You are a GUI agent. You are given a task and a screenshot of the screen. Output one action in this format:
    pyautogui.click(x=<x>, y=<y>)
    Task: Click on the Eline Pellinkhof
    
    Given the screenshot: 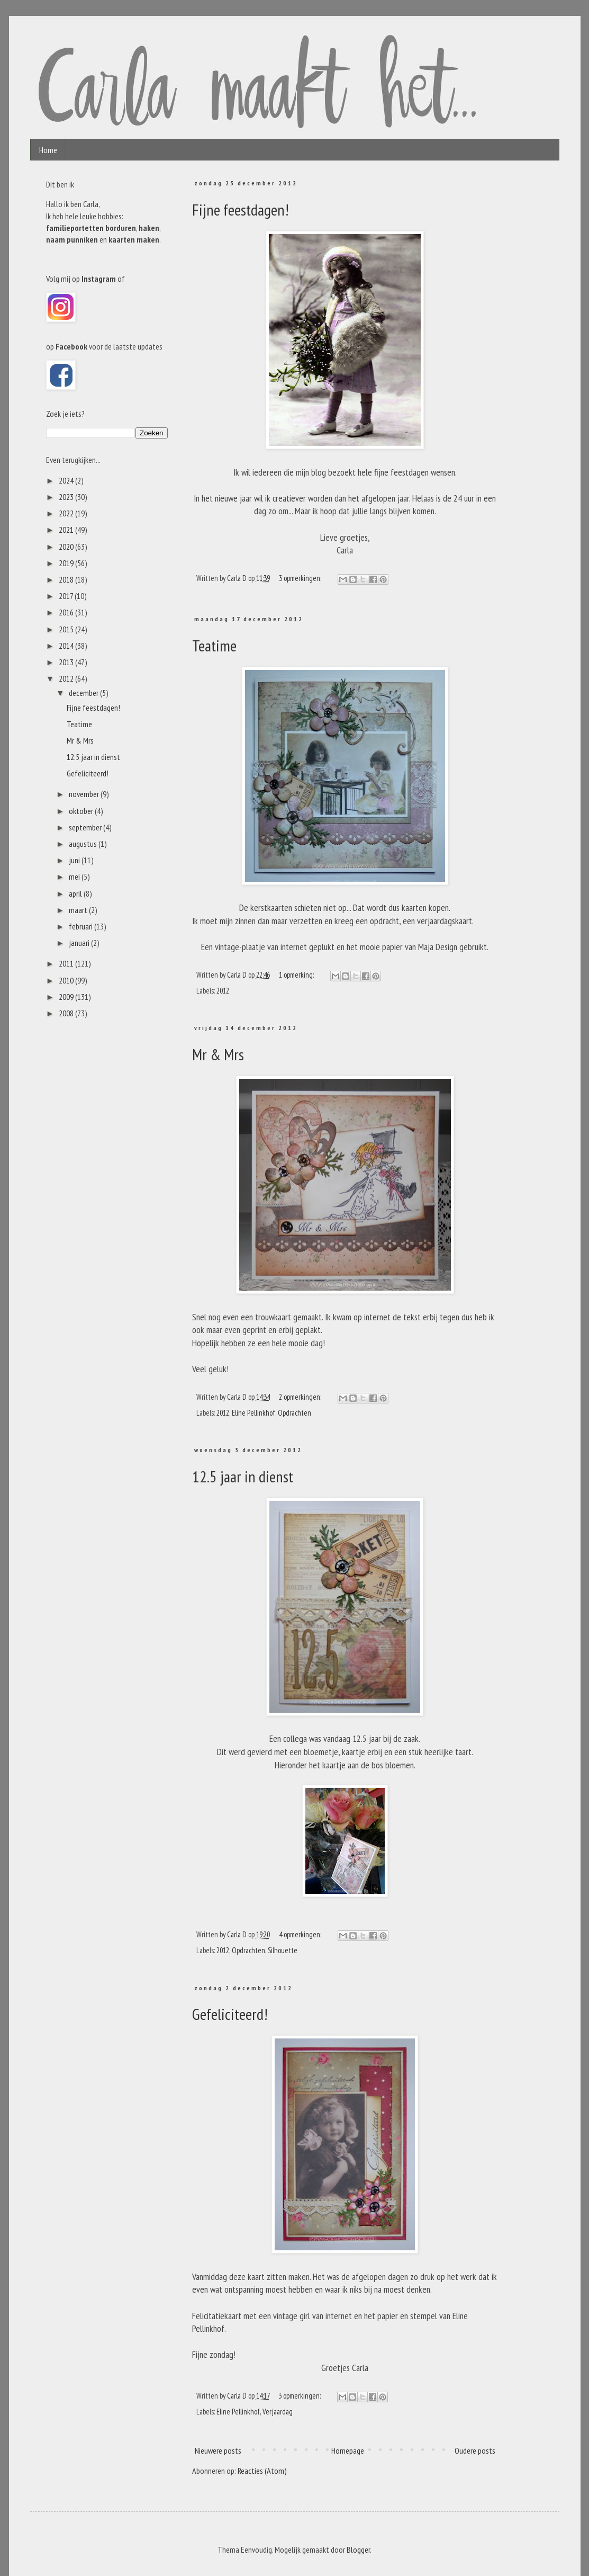 What is the action you would take?
    pyautogui.click(x=253, y=1413)
    